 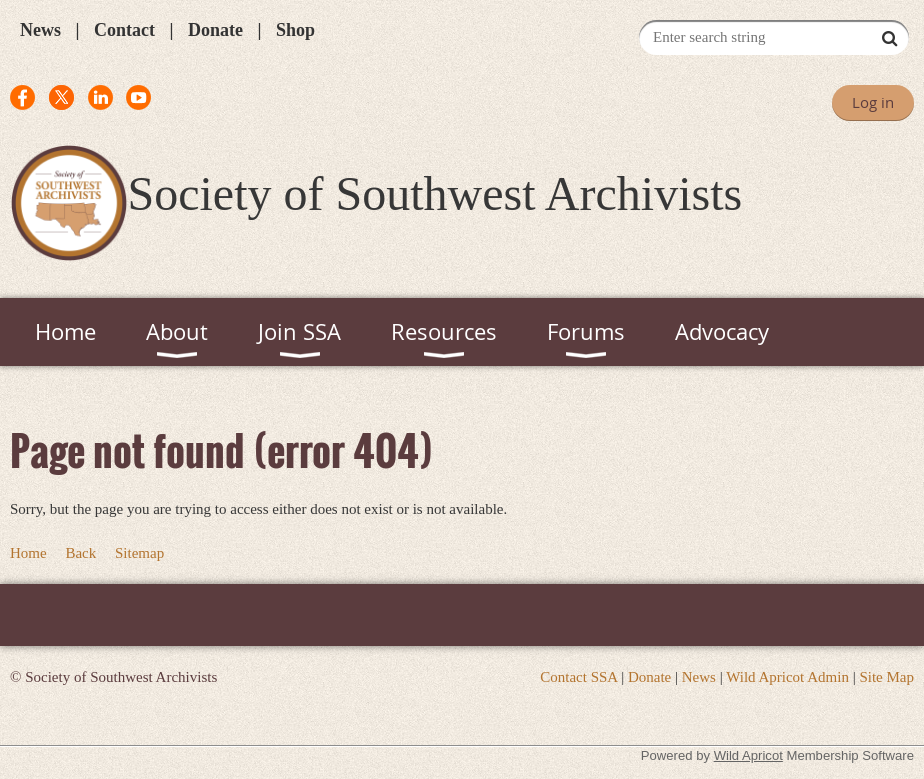 What do you see at coordinates (80, 553) in the screenshot?
I see `Back` at bounding box center [80, 553].